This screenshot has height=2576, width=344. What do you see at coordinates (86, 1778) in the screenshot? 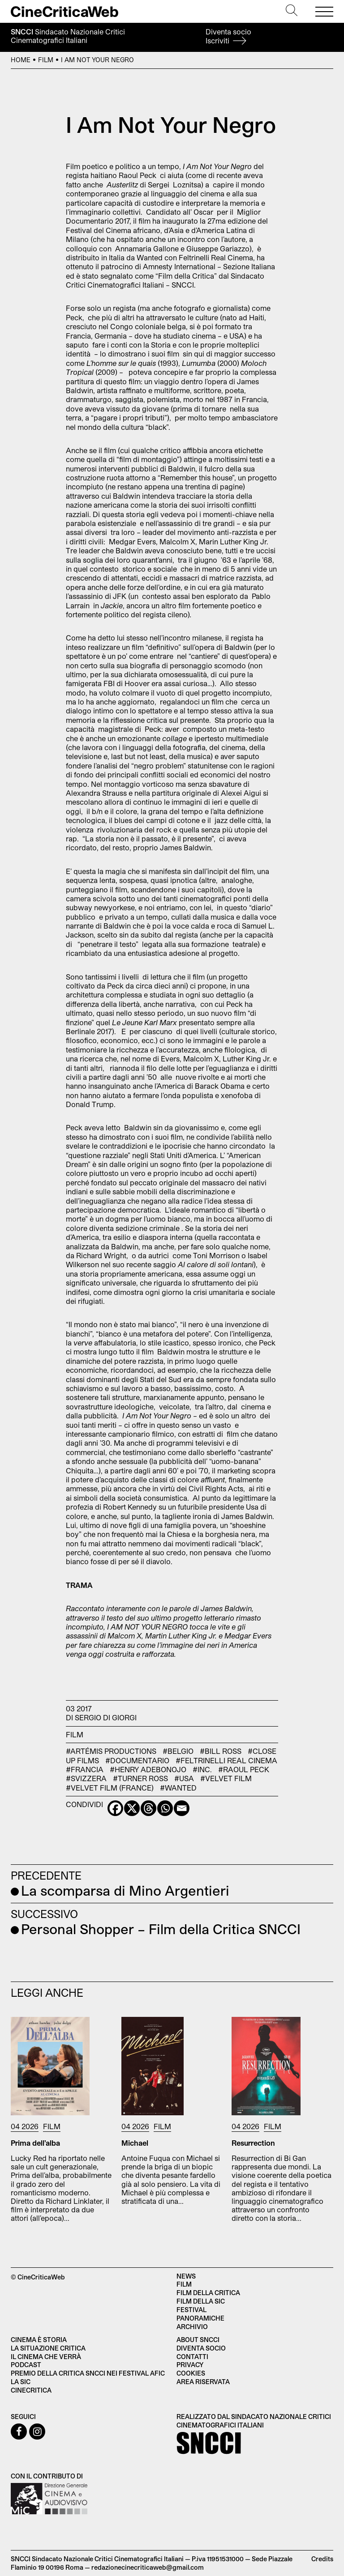
I see `#Svizzera` at bounding box center [86, 1778].